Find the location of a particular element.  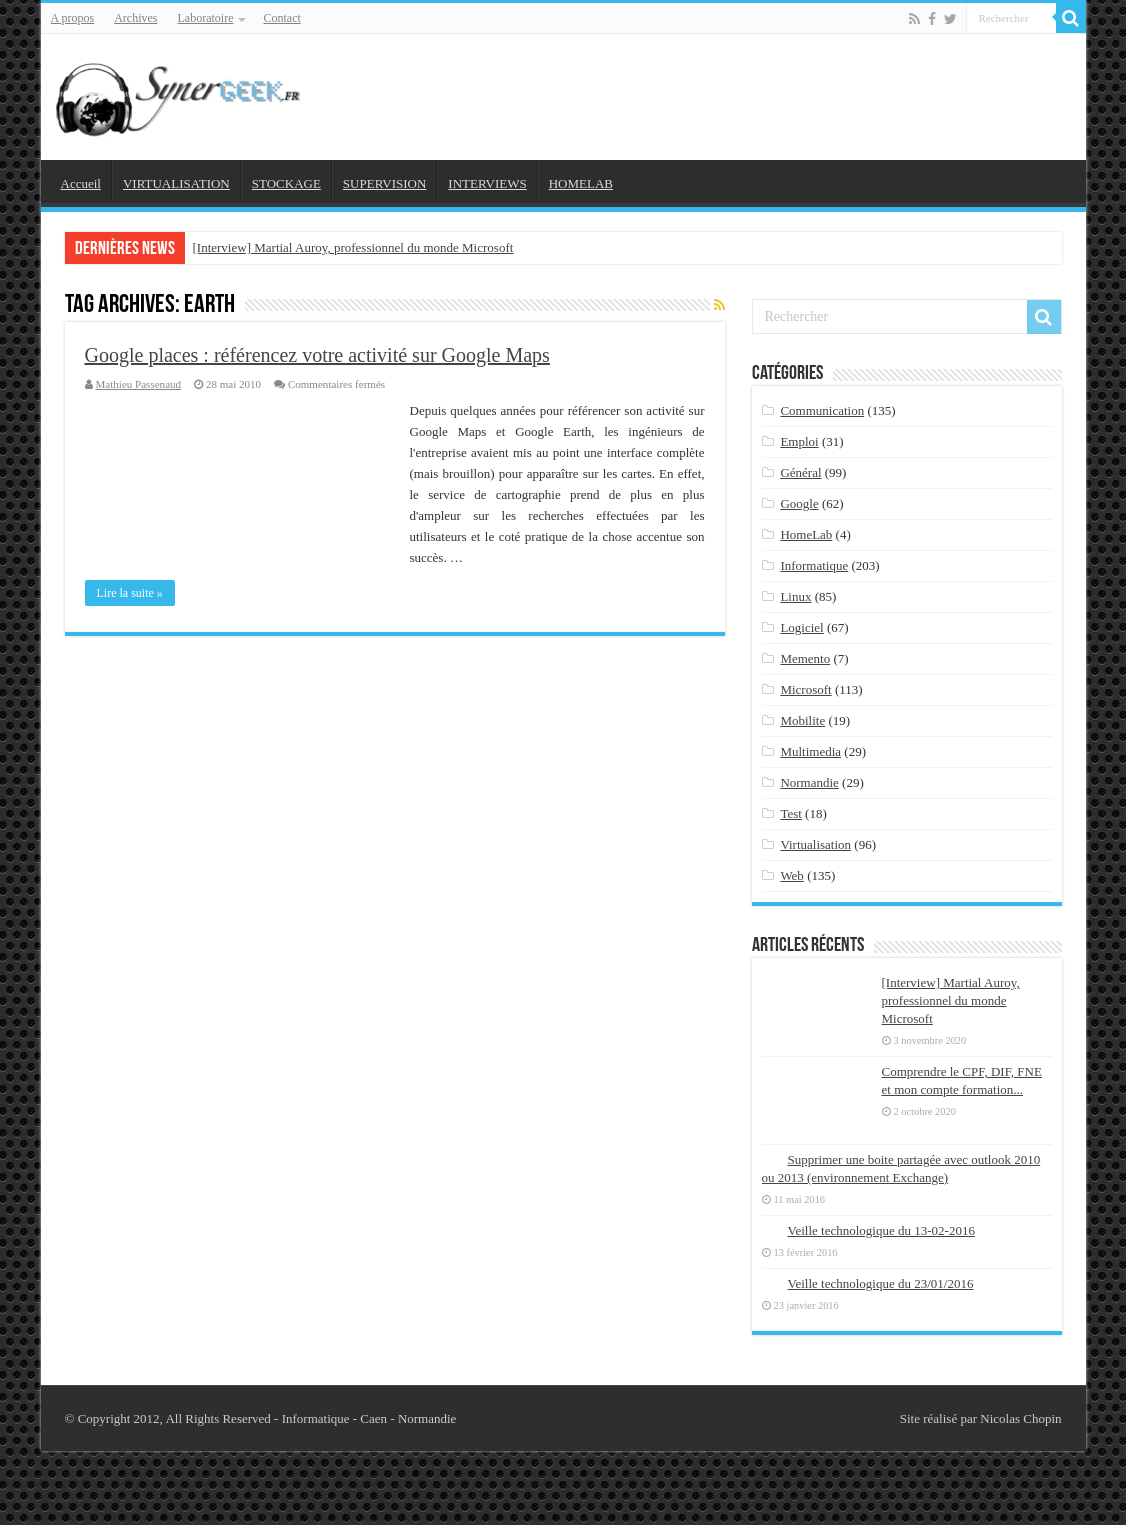

Emploi is located at coordinates (799, 441).